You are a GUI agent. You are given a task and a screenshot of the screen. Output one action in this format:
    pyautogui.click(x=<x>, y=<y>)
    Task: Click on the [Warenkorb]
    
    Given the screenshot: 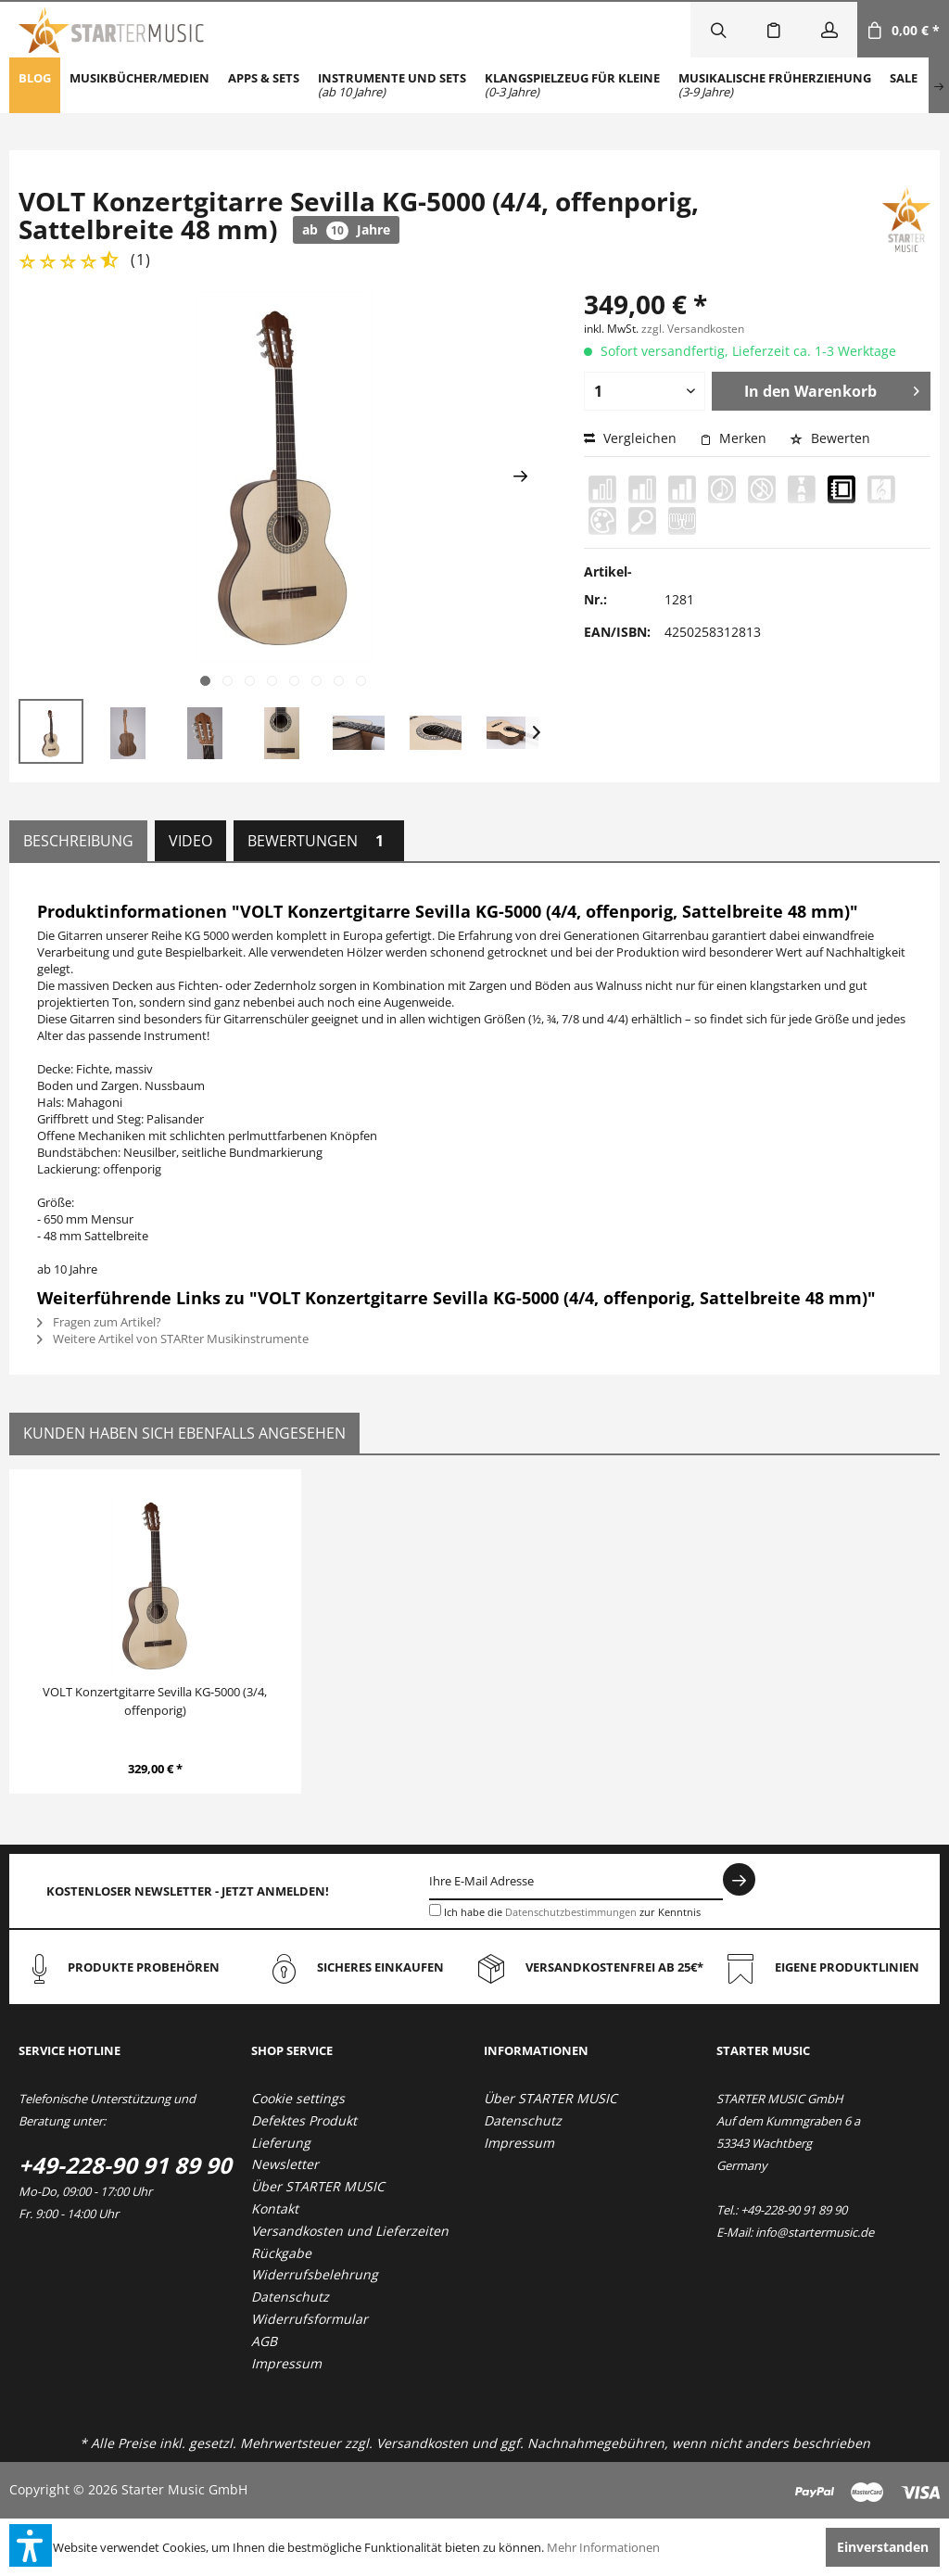 What is the action you would take?
    pyautogui.click(x=903, y=29)
    